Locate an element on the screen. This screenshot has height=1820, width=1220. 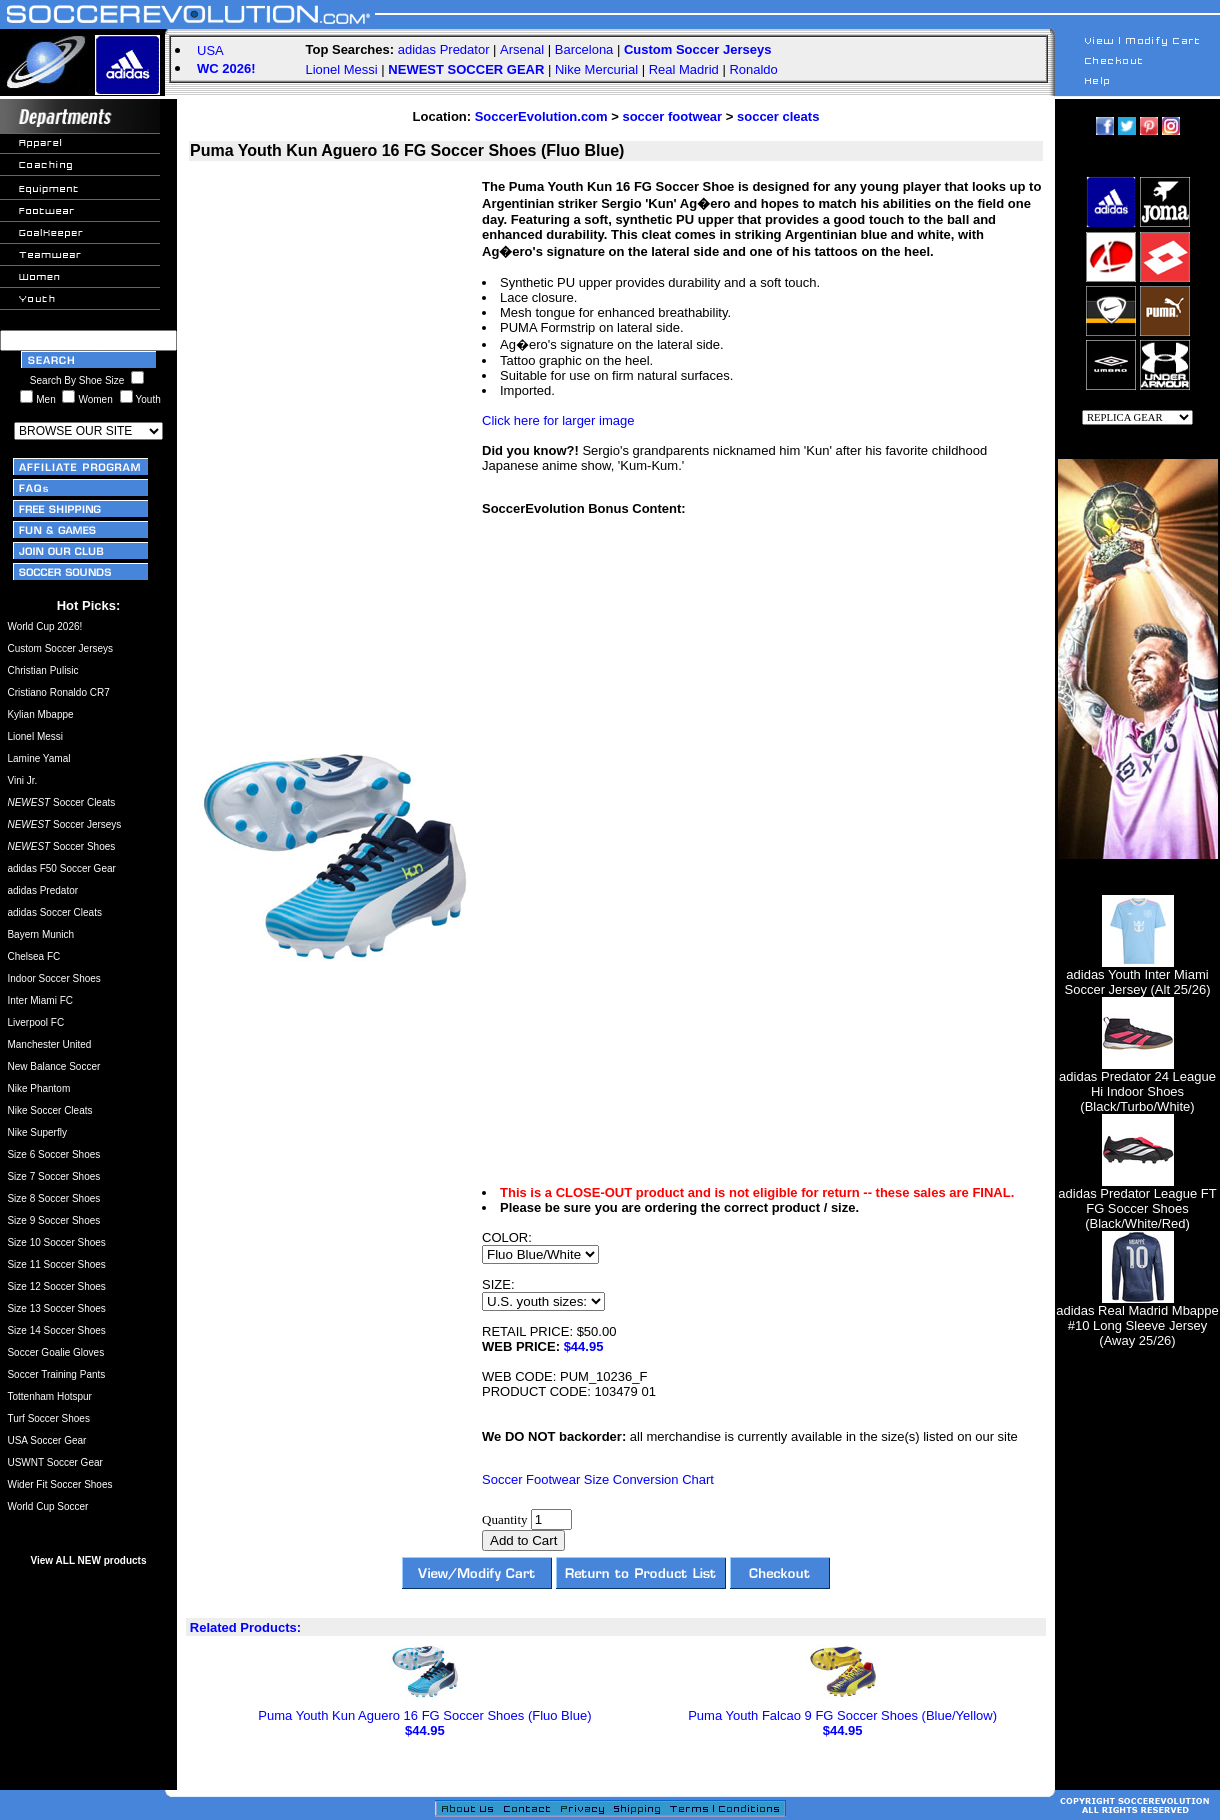
Nike Mercurial is located at coordinates (596, 69).